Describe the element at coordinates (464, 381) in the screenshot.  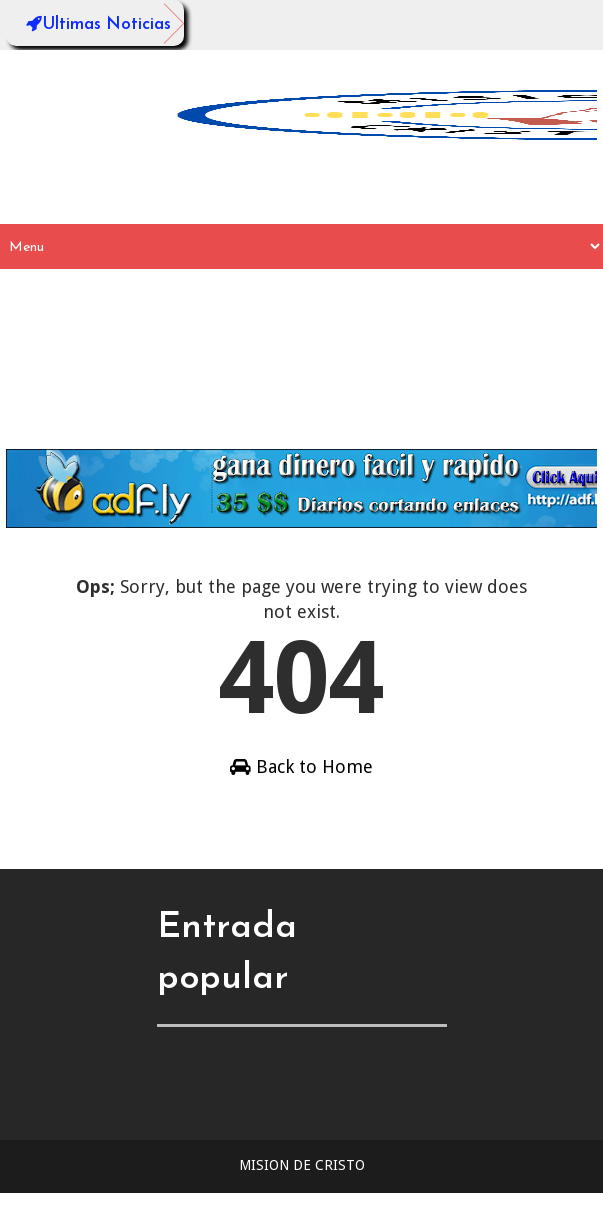
I see `Configurar Plantilla` at that location.